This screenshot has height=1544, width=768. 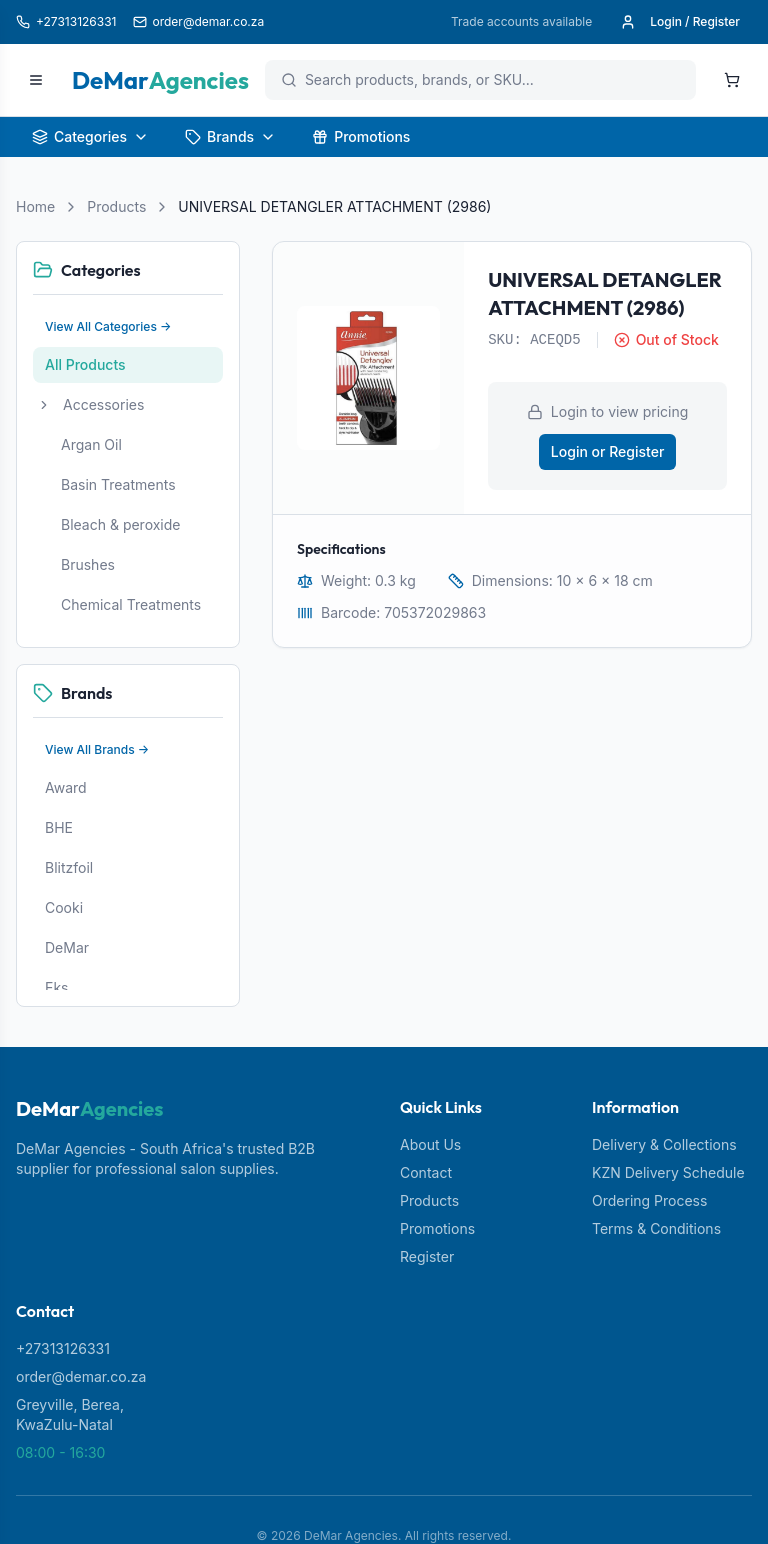 What do you see at coordinates (69, 867) in the screenshot?
I see `Blitzfoil` at bounding box center [69, 867].